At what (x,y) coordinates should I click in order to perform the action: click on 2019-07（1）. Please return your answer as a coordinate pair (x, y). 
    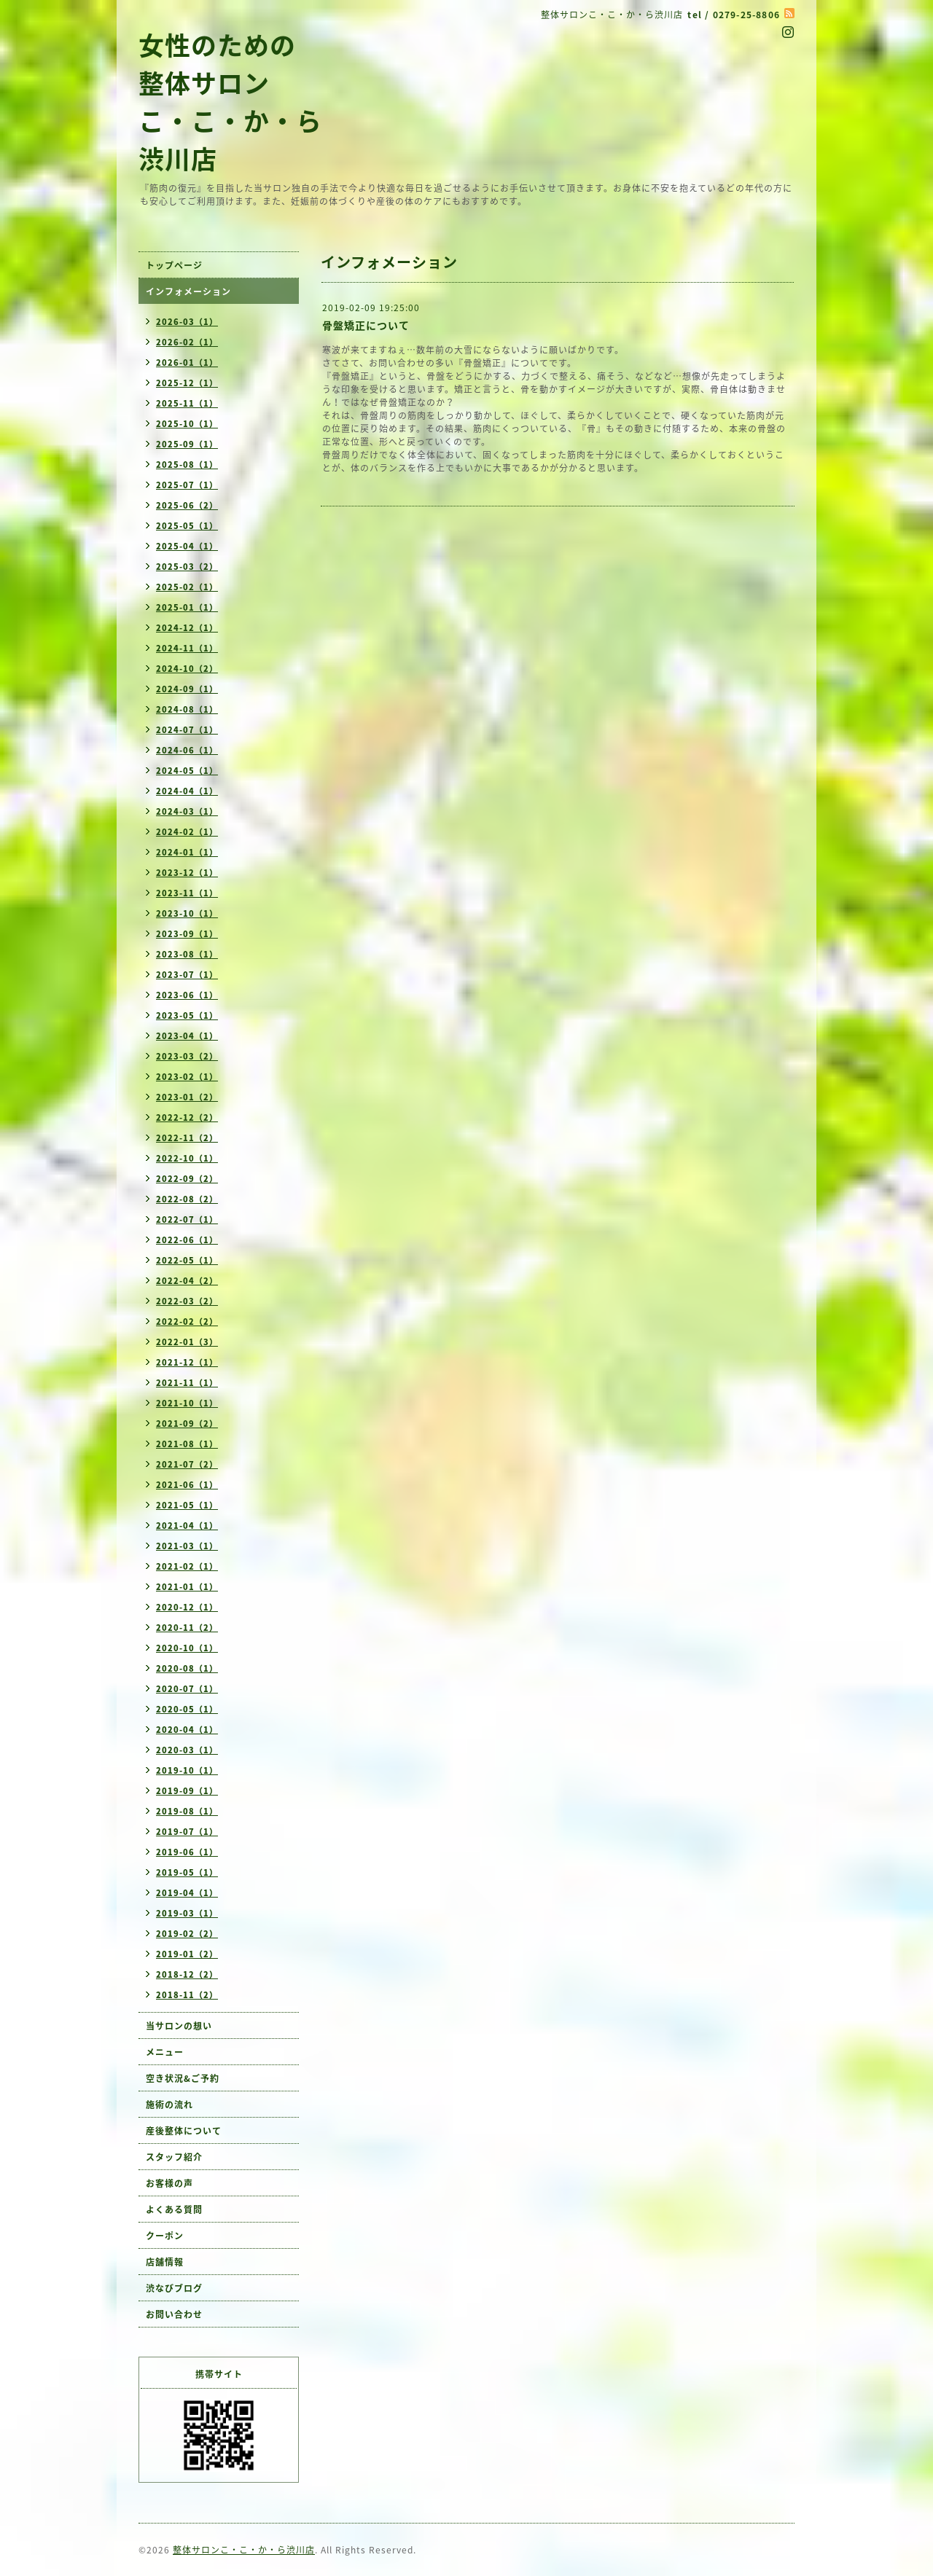
    Looking at the image, I should click on (187, 1831).